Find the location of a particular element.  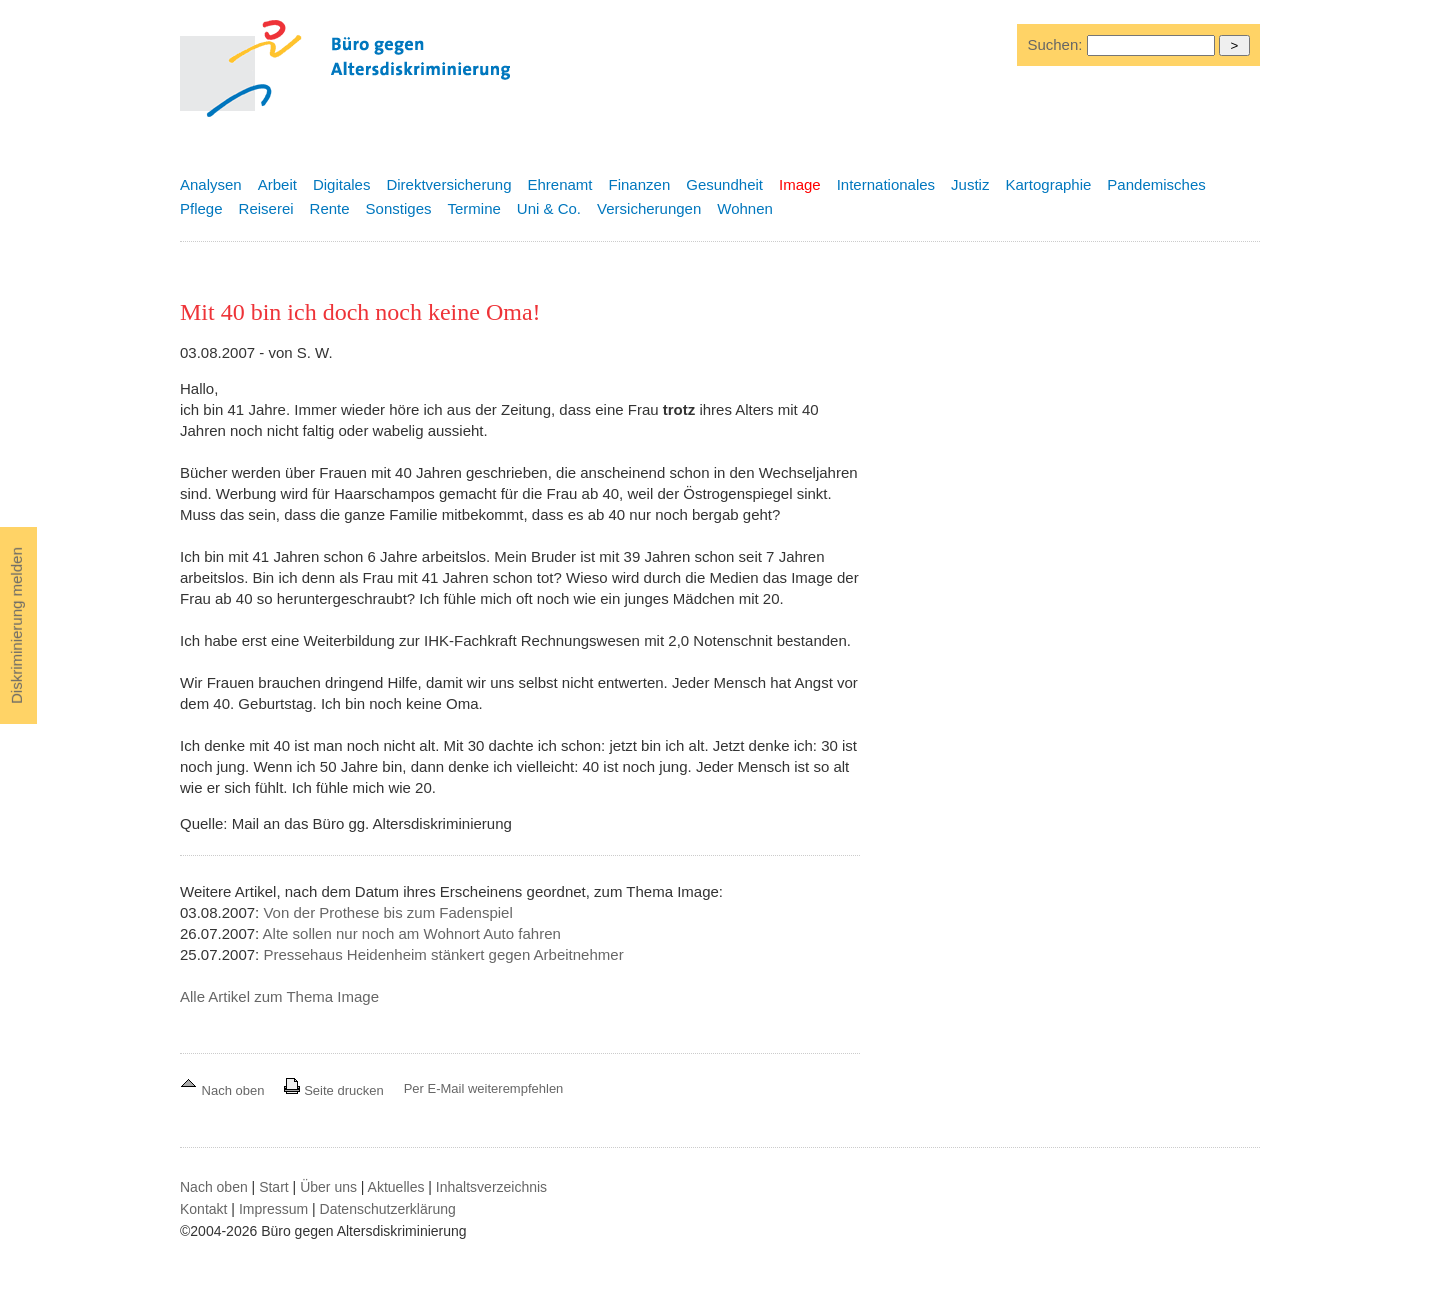

Nach oben is located at coordinates (224, 1090).